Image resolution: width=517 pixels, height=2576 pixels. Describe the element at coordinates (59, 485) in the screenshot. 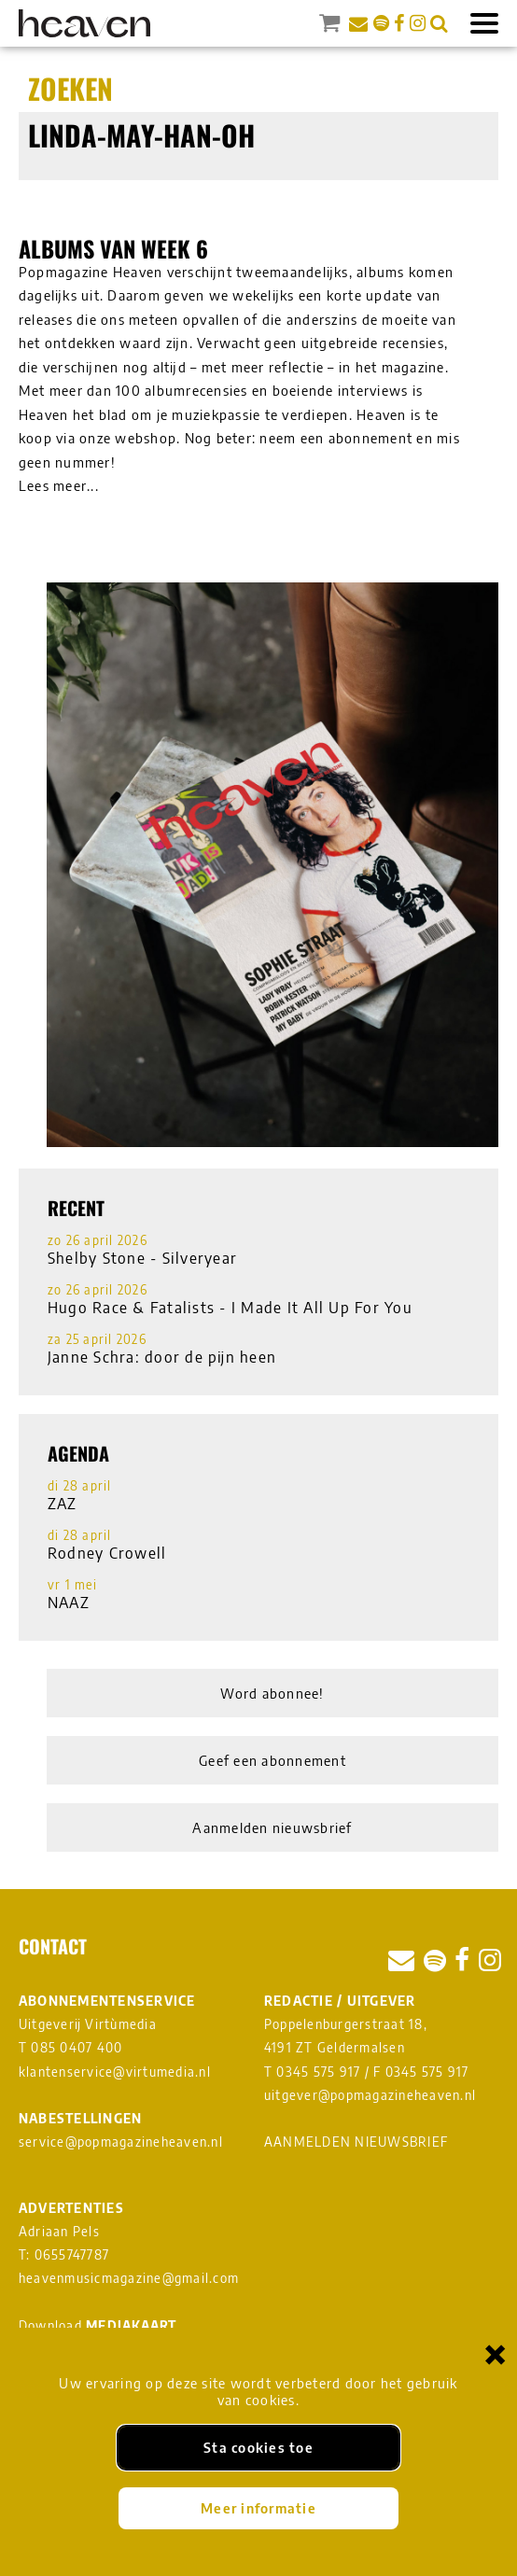

I see `Lees meer...` at that location.